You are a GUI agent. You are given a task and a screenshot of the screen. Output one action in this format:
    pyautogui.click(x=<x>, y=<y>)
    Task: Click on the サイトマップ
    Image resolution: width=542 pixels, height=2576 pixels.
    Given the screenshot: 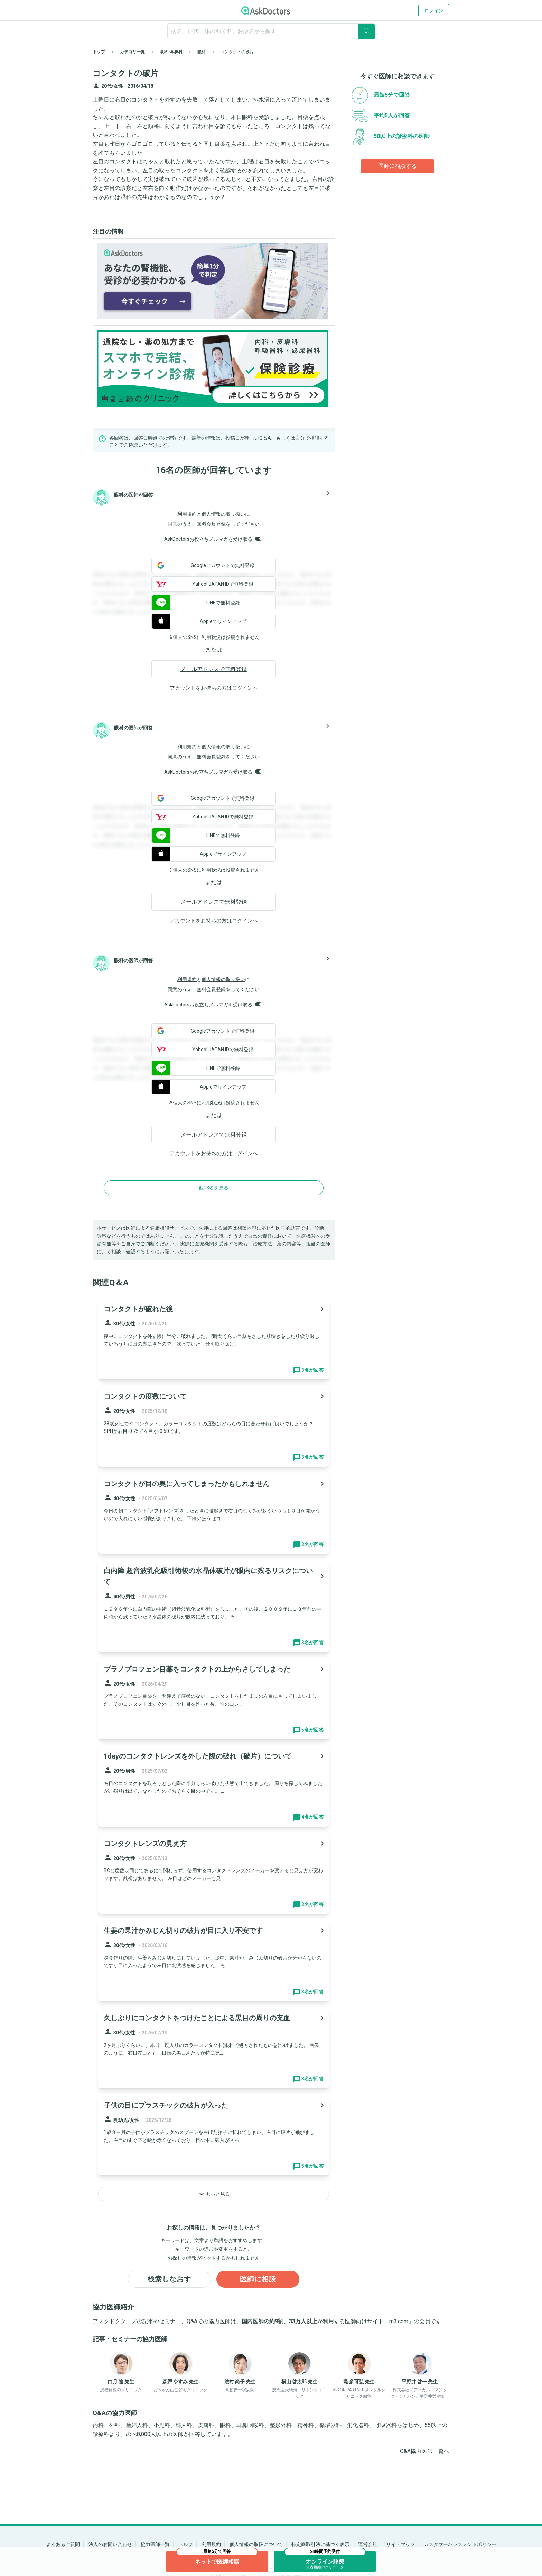 What is the action you would take?
    pyautogui.click(x=400, y=2544)
    